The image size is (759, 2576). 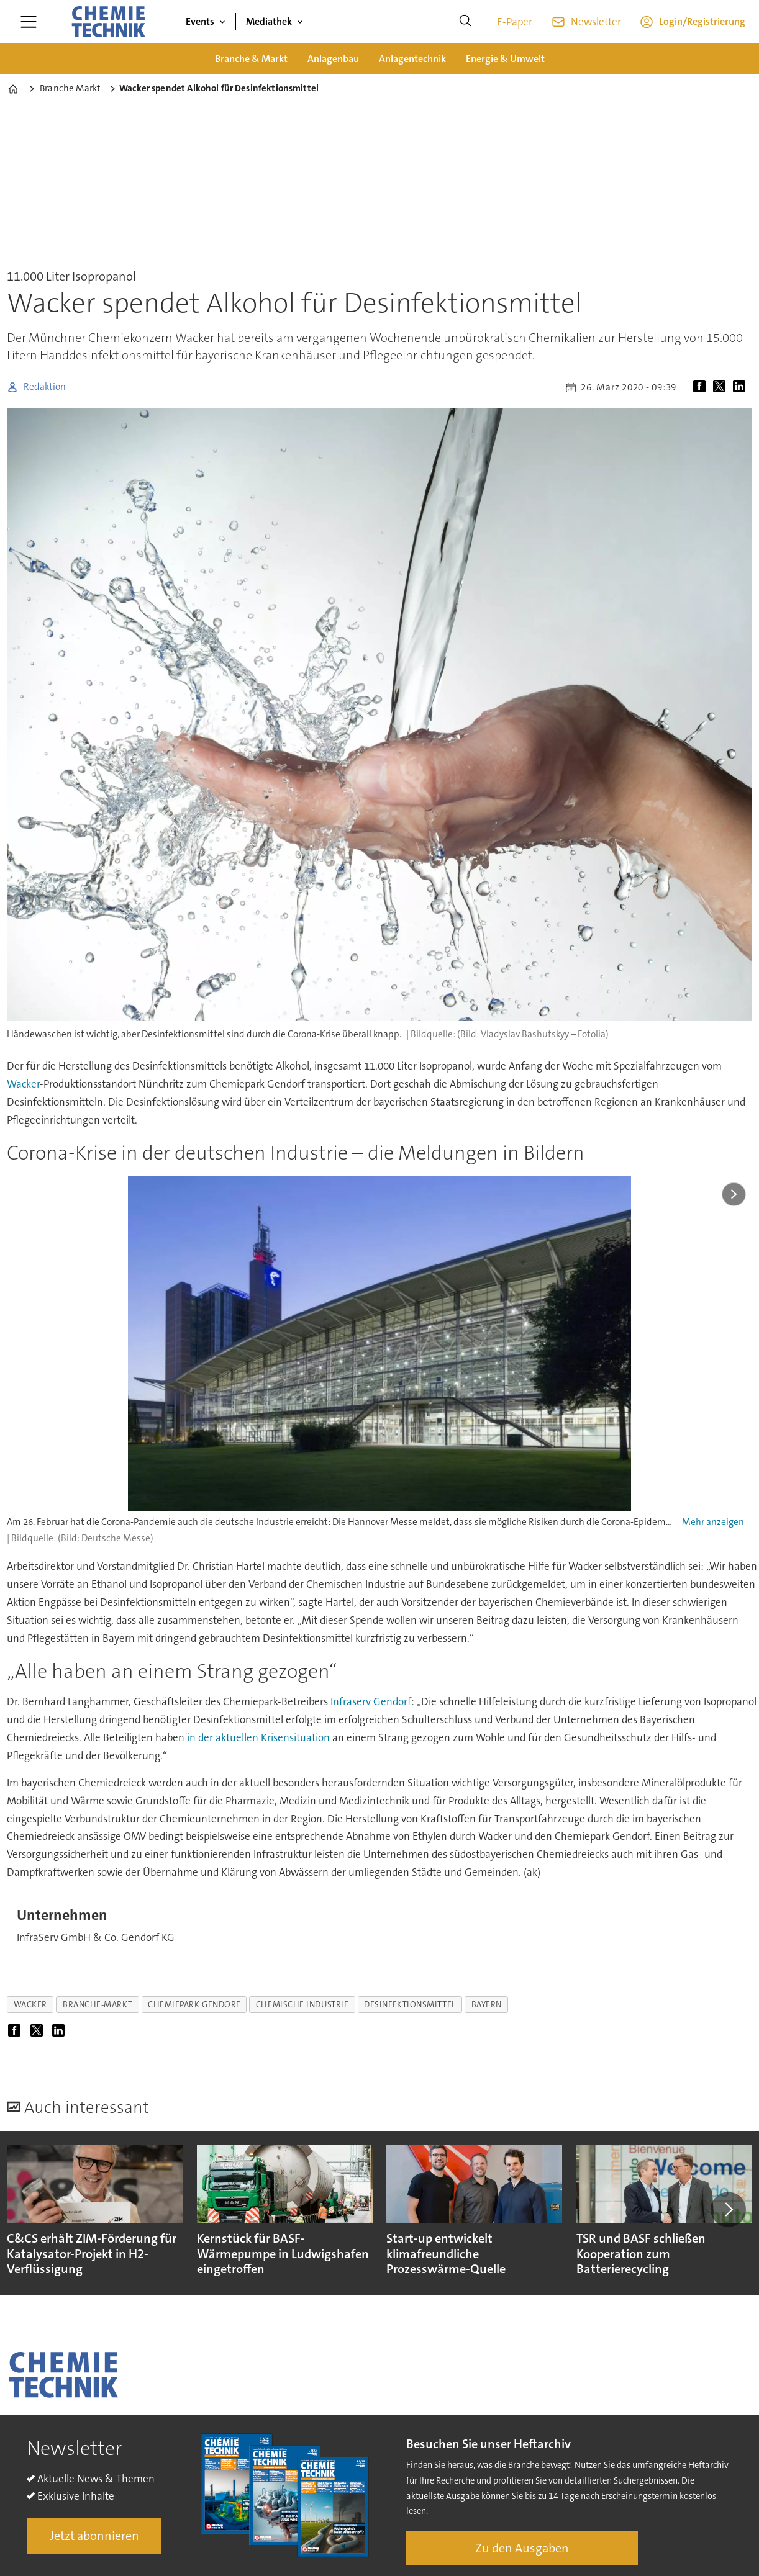 What do you see at coordinates (194, 2004) in the screenshot?
I see `chemiepark gendorf` at bounding box center [194, 2004].